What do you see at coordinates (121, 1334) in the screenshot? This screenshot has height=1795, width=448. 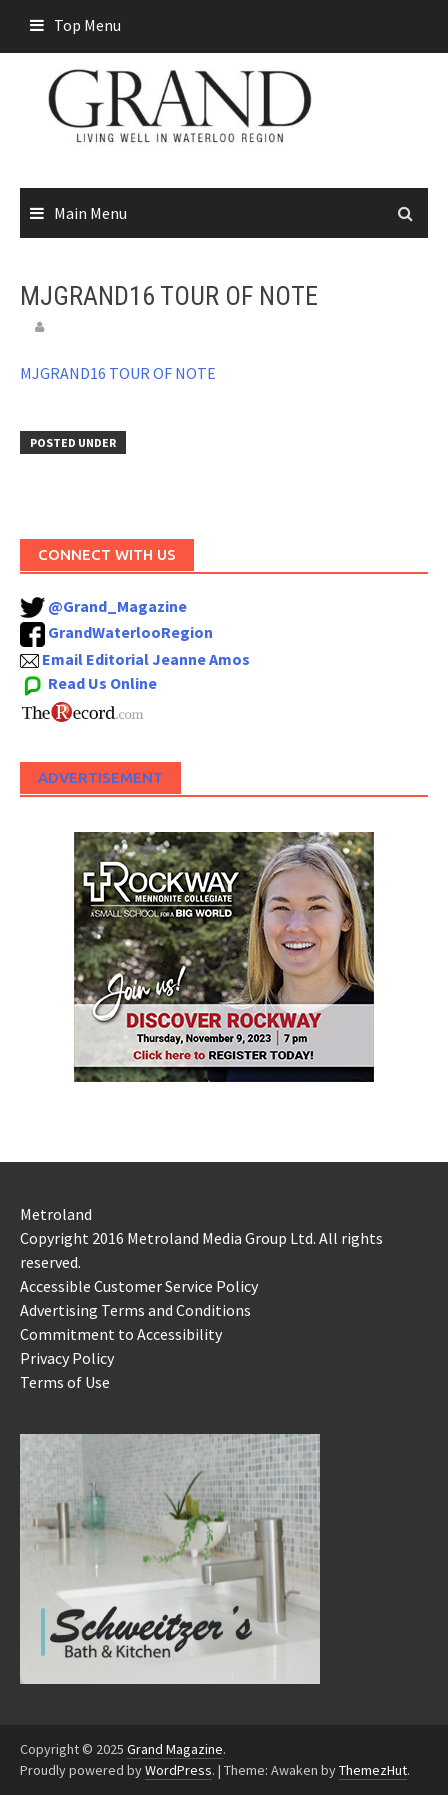 I see `Commitment to Accessibility` at bounding box center [121, 1334].